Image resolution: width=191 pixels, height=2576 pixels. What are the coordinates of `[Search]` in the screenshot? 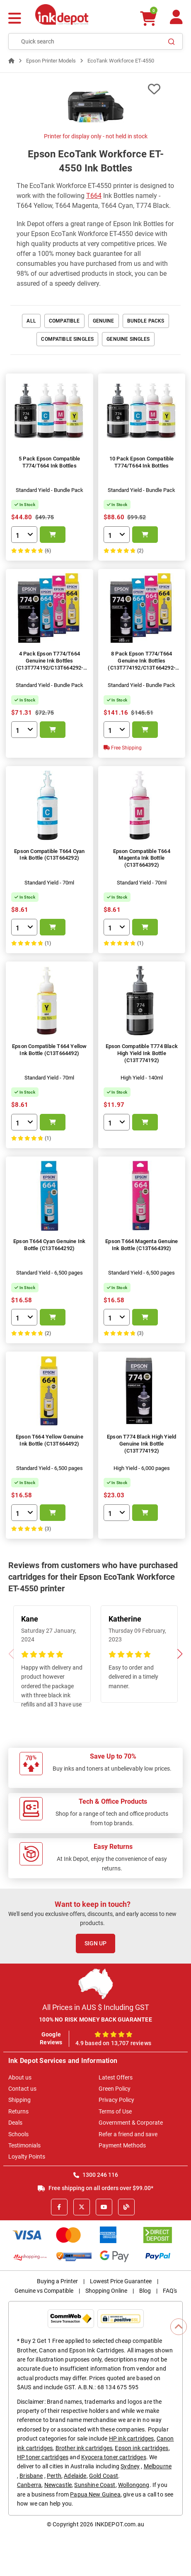 It's located at (171, 41).